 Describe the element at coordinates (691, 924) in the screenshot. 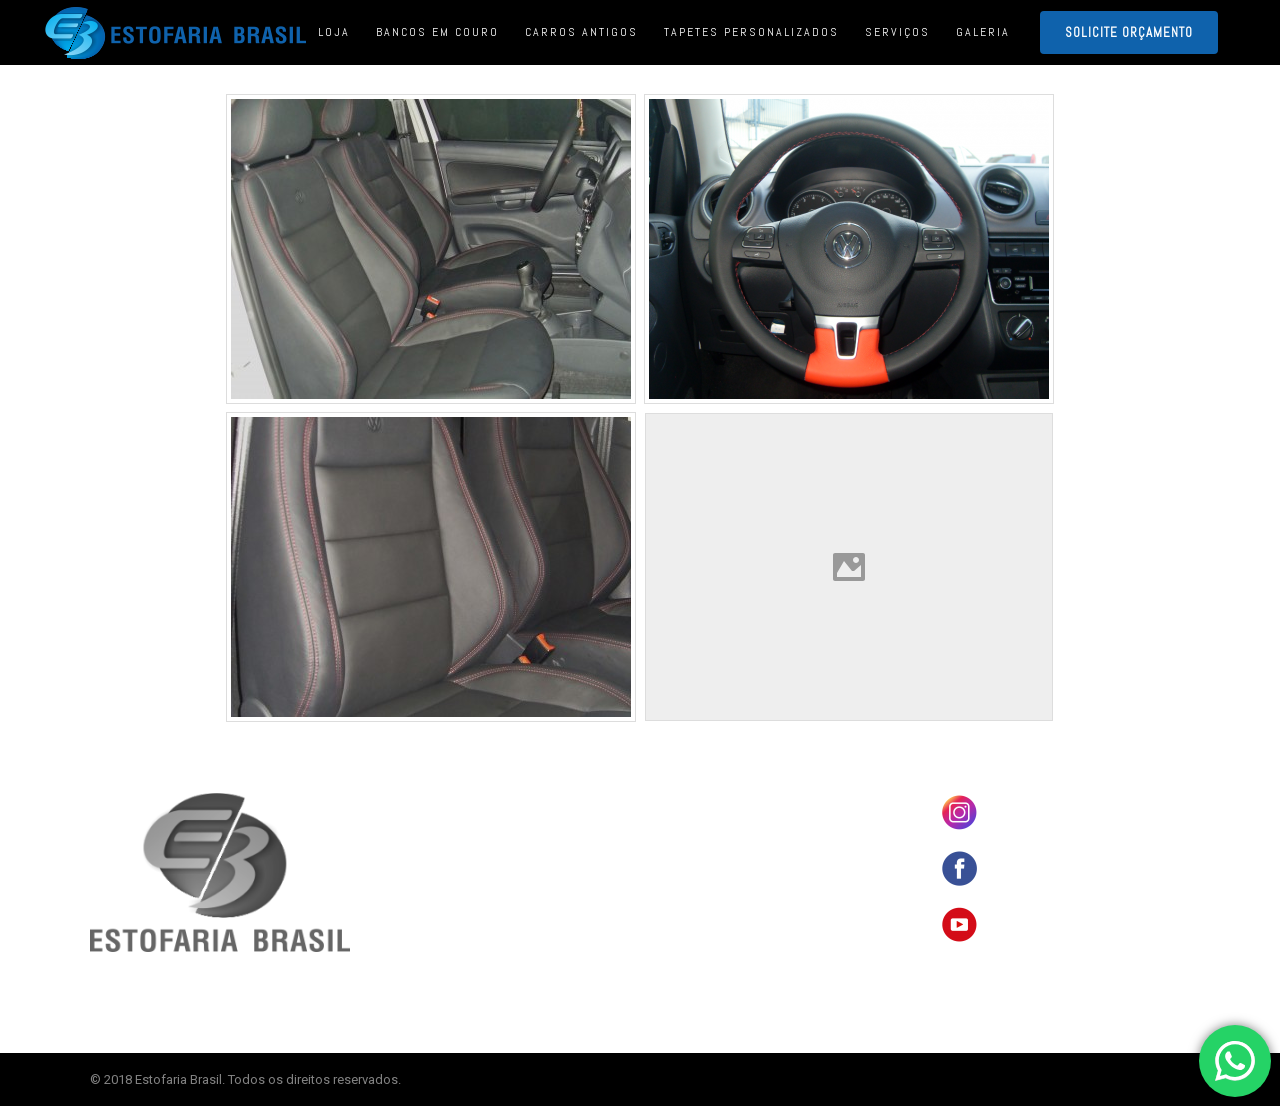

I see `ORÇAMENTO` at that location.